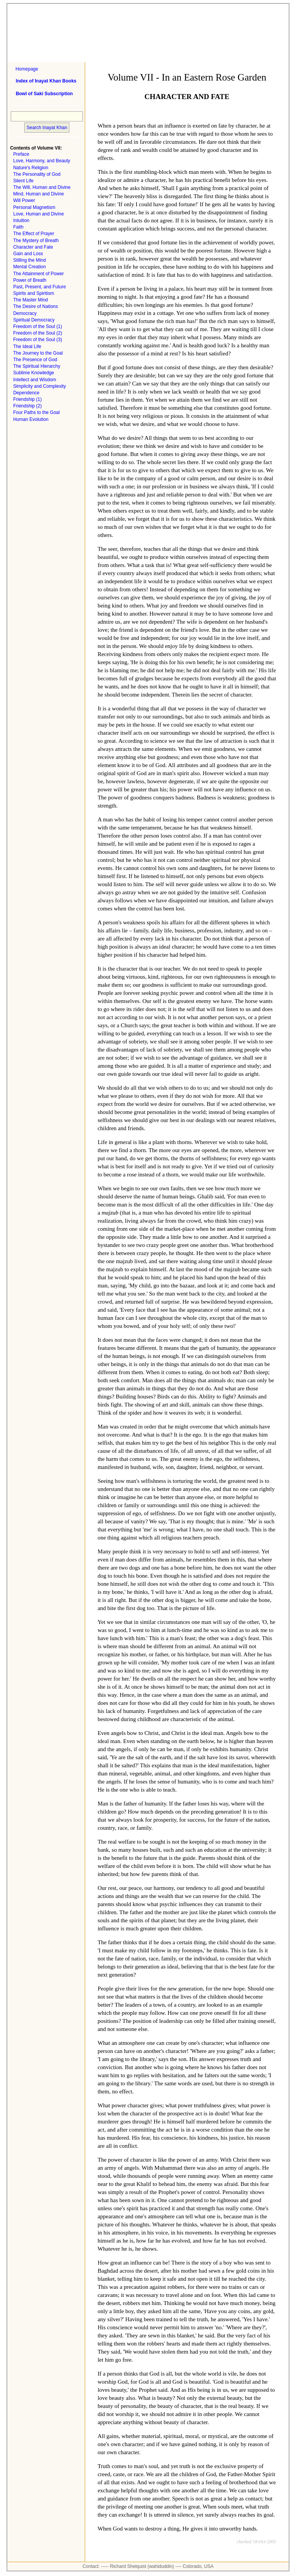  What do you see at coordinates (35, 359) in the screenshot?
I see `The Presence of God` at bounding box center [35, 359].